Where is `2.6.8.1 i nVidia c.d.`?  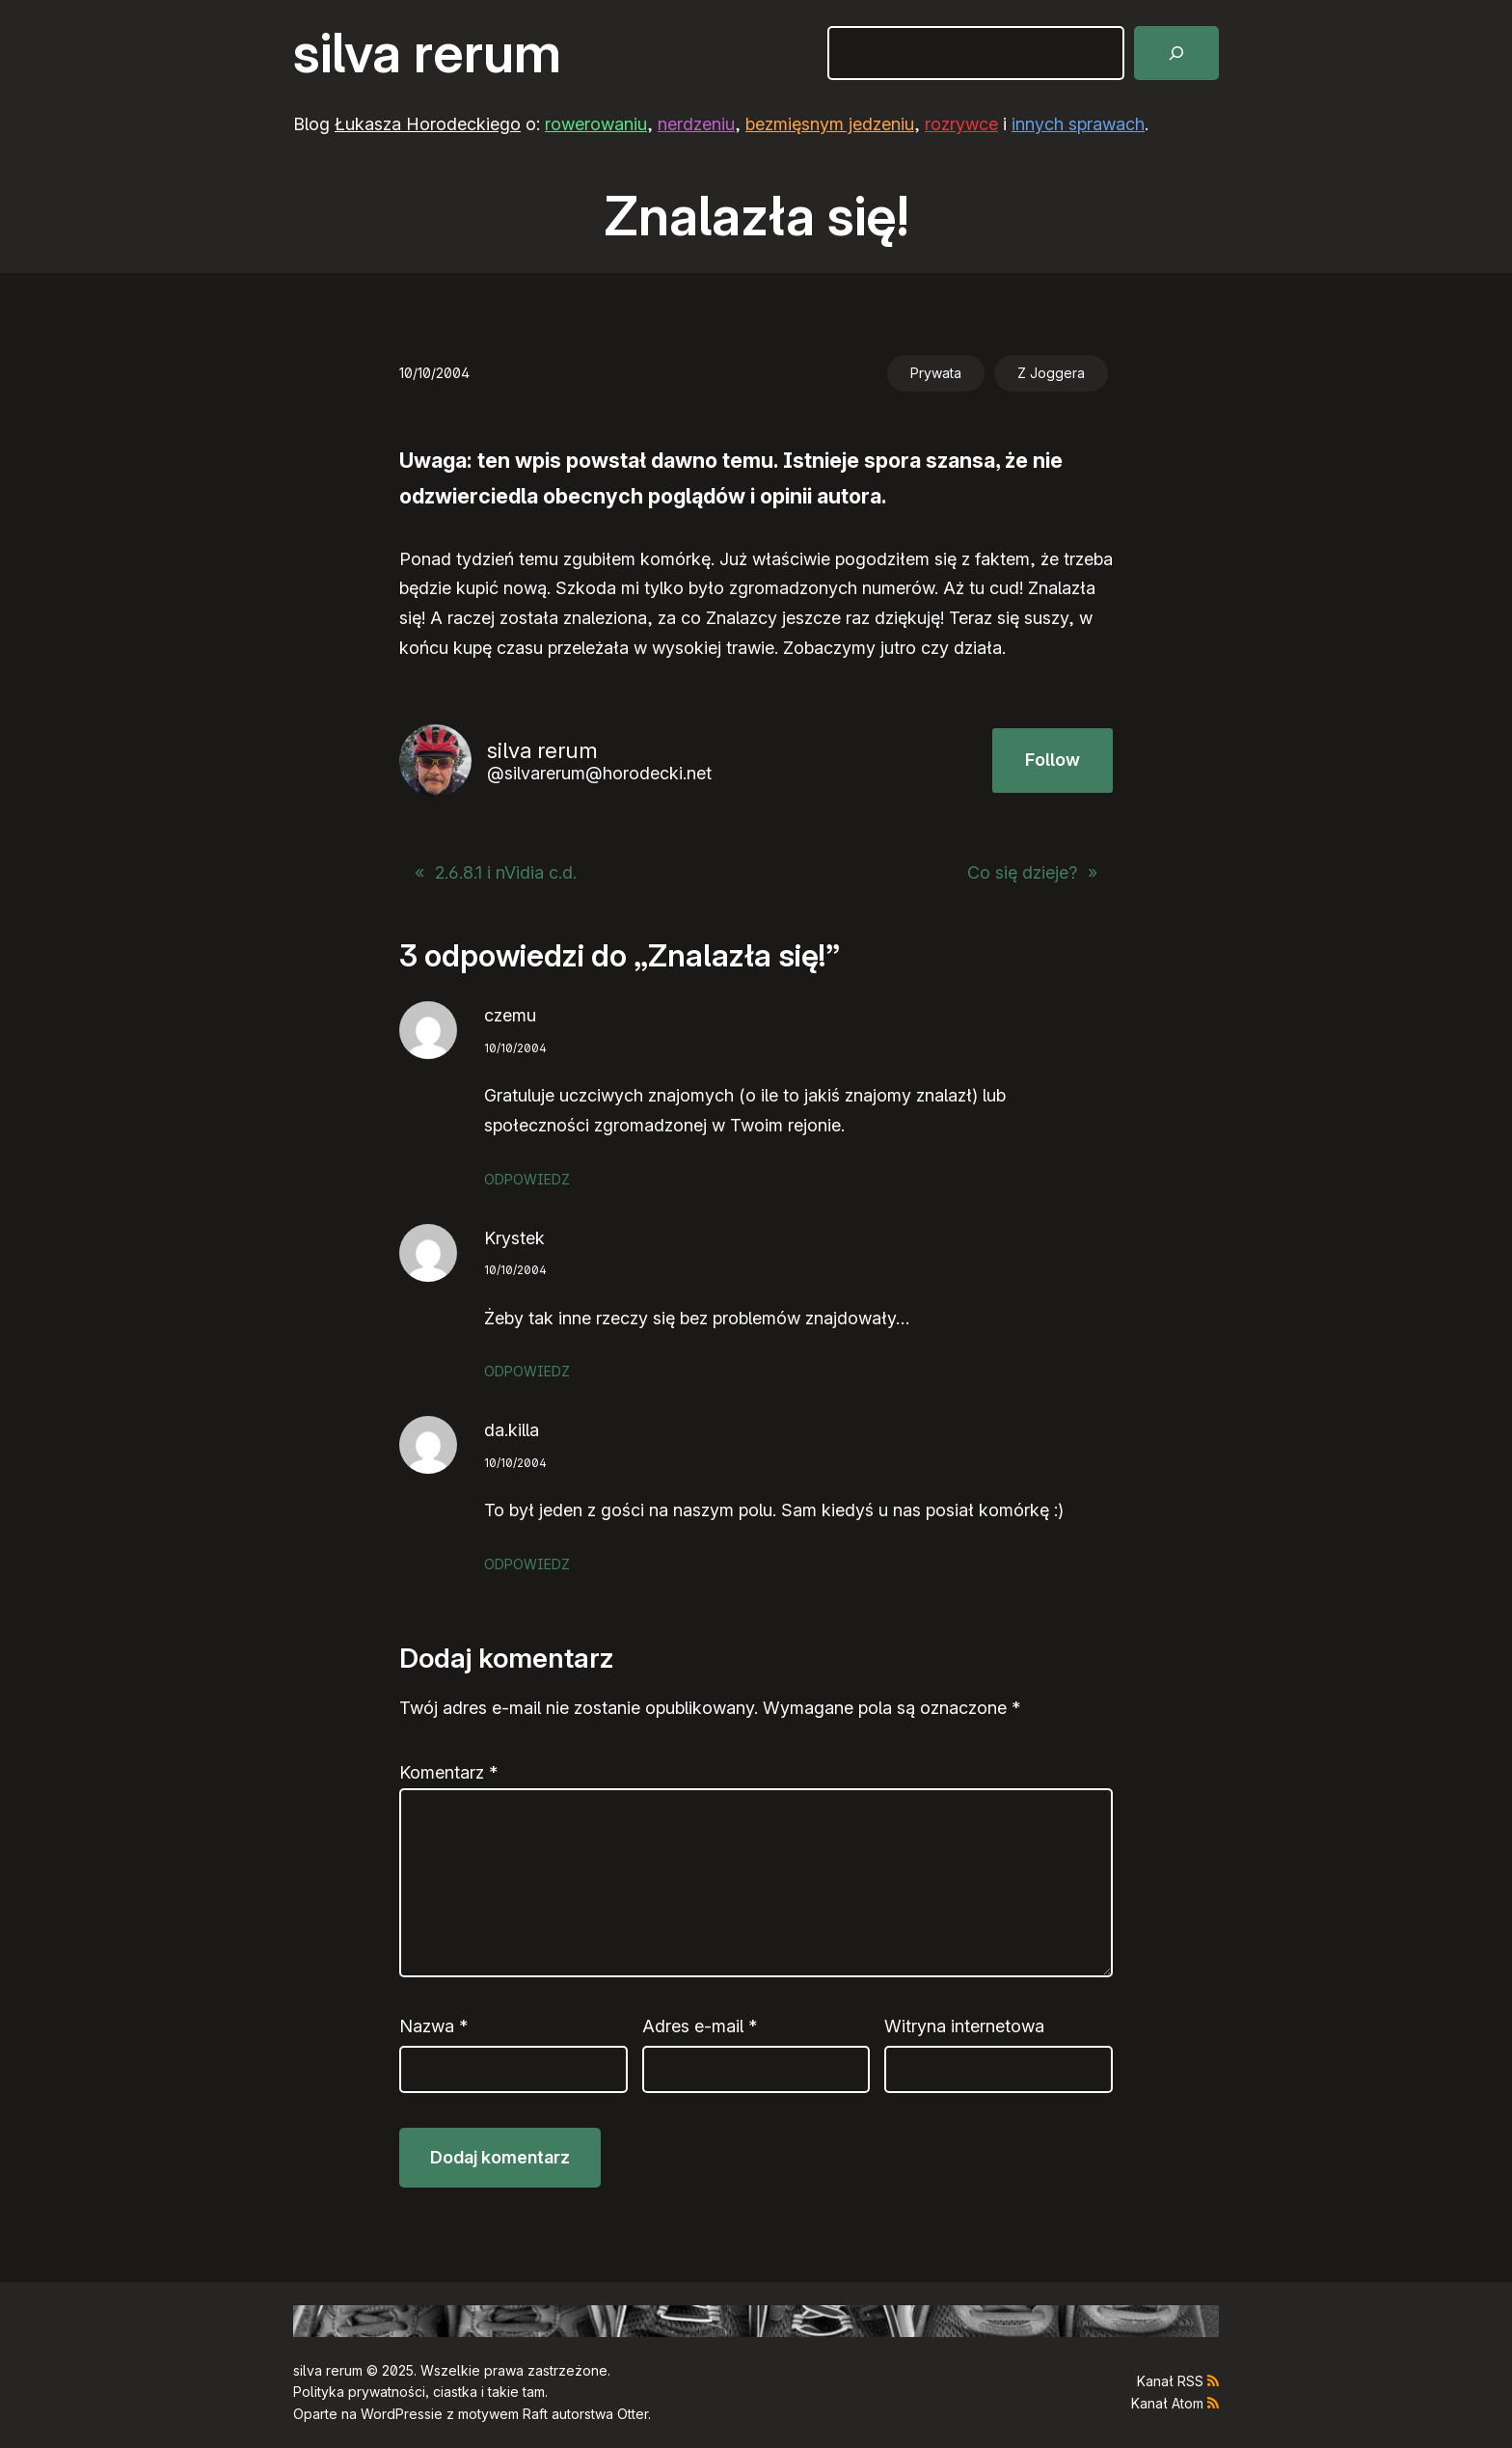 2.6.8.1 i nVidia c.d. is located at coordinates (506, 872).